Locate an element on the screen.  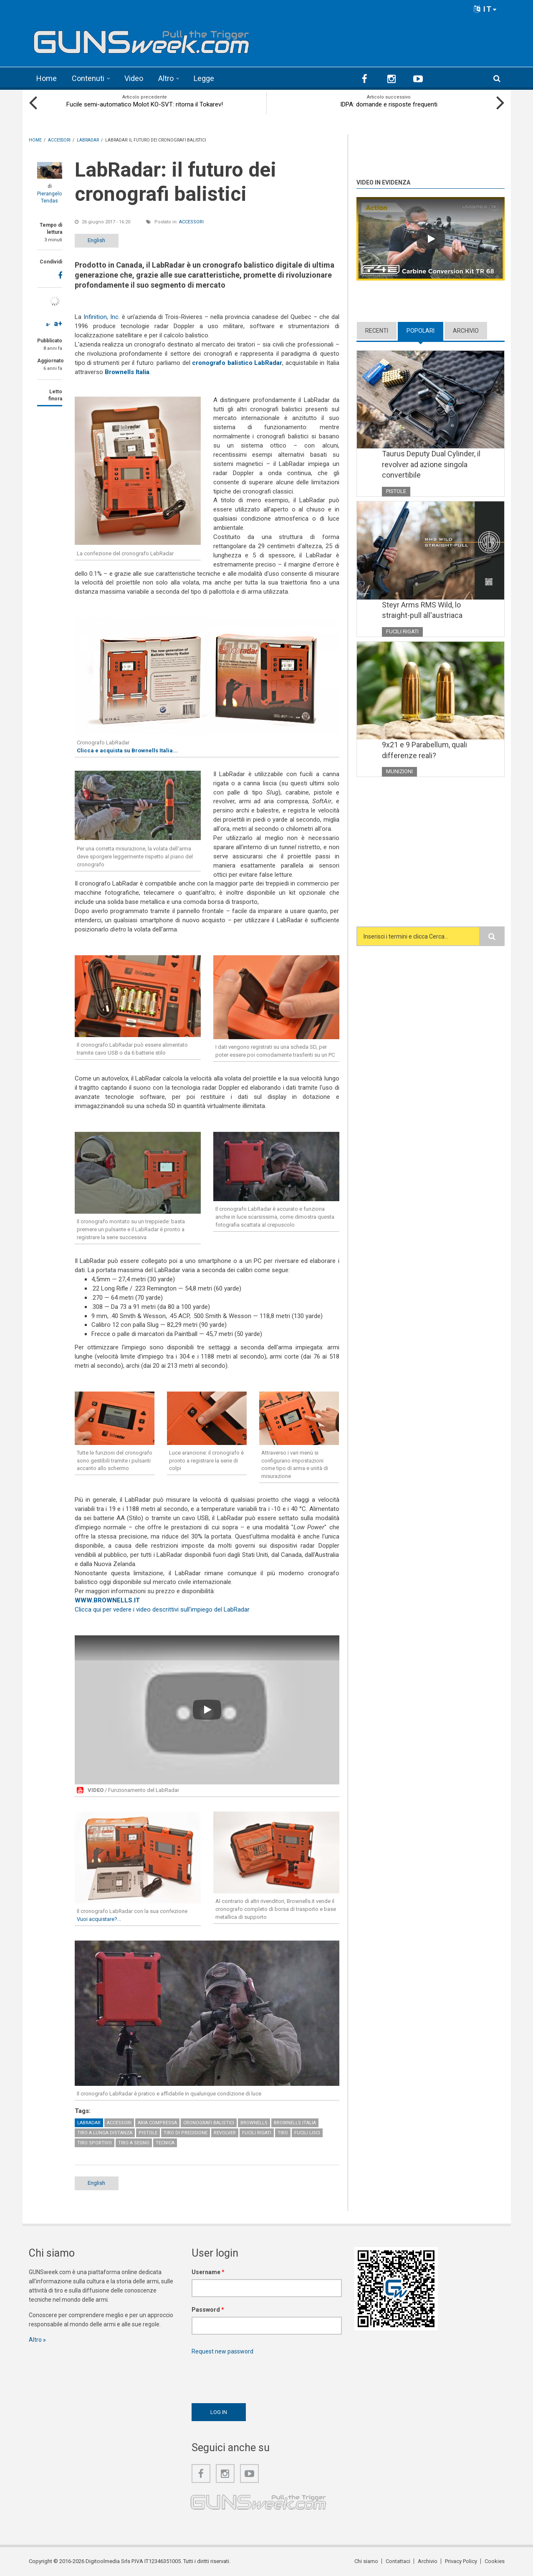
[presentation] is located at coordinates (255, 2377).